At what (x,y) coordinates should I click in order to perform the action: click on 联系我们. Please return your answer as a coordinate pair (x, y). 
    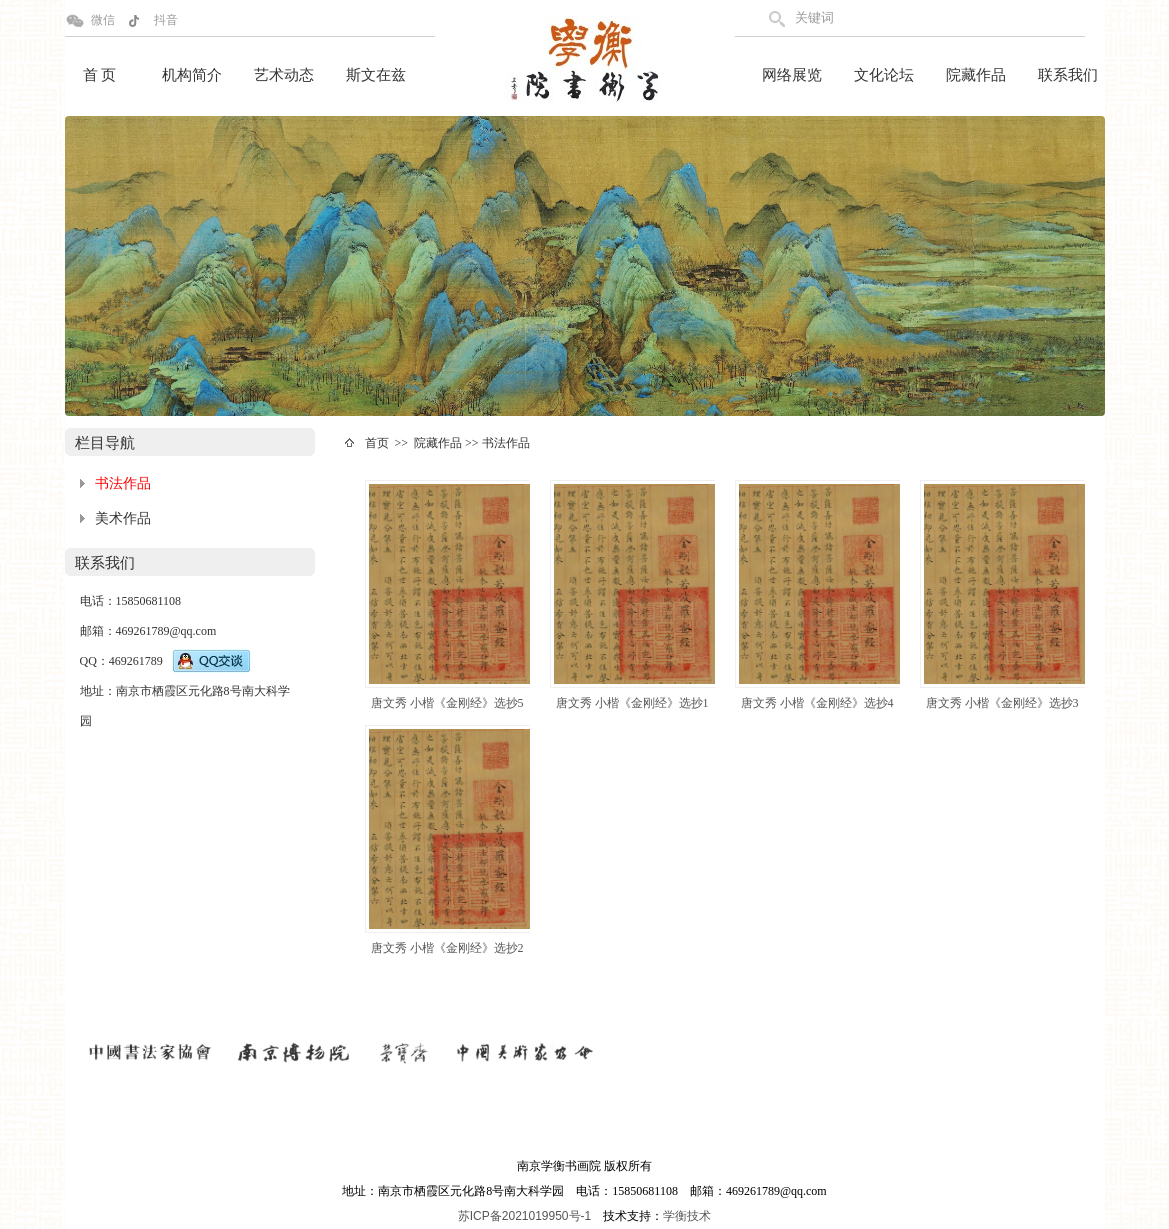
    Looking at the image, I should click on (1068, 75).